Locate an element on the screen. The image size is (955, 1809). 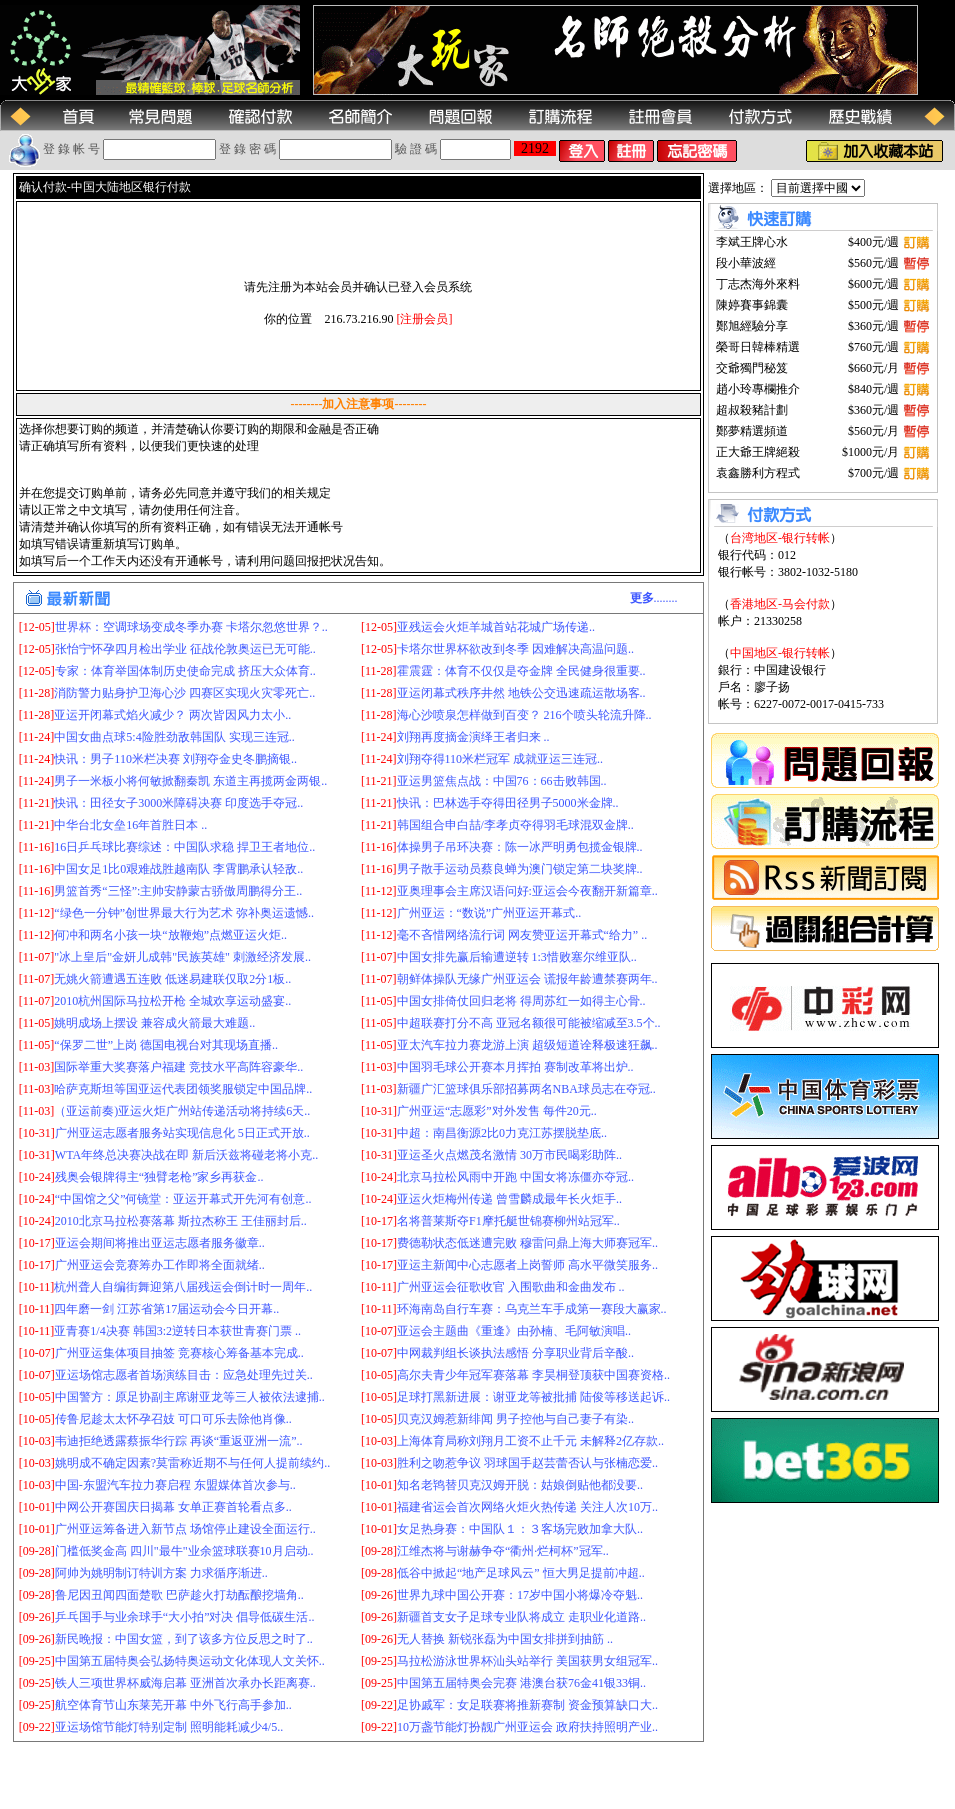
四年磨一剑 江苏省第17届运动会今日开幕.. is located at coordinates (166, 1309).